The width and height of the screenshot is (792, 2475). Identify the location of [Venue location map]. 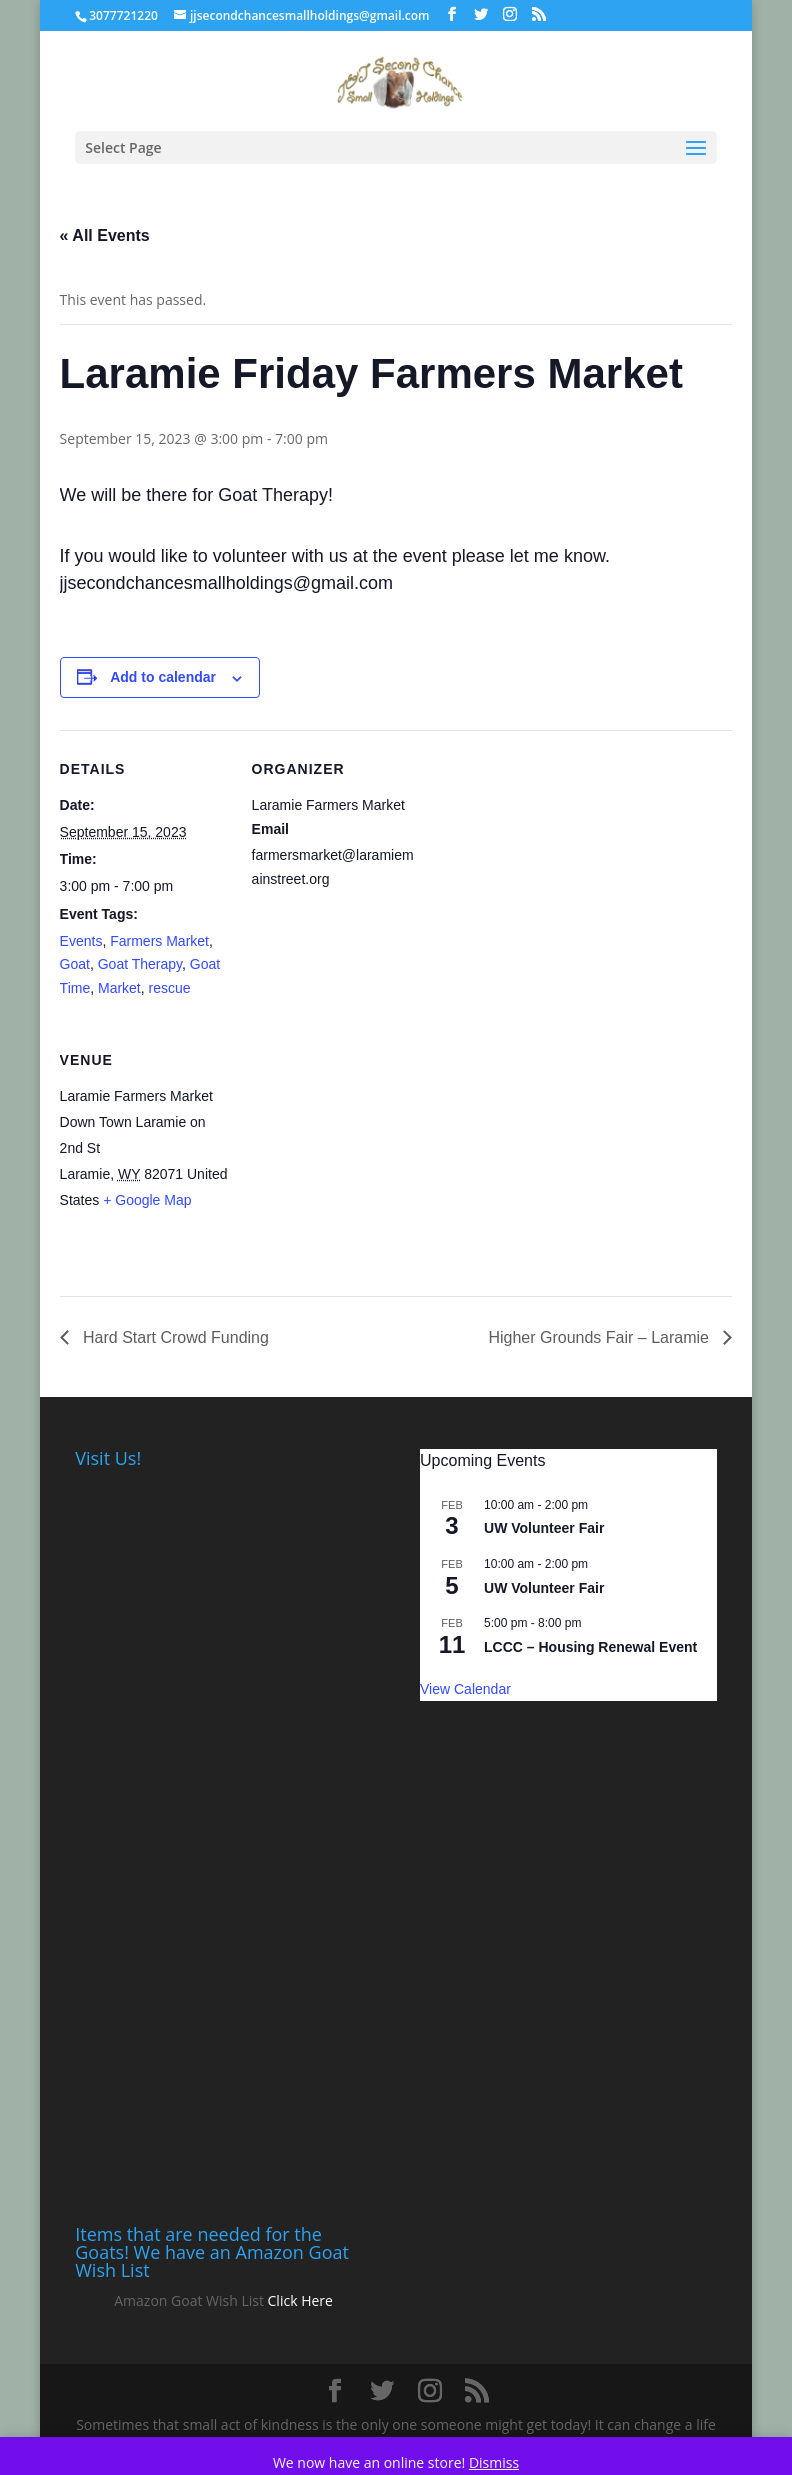
(357, 1158).